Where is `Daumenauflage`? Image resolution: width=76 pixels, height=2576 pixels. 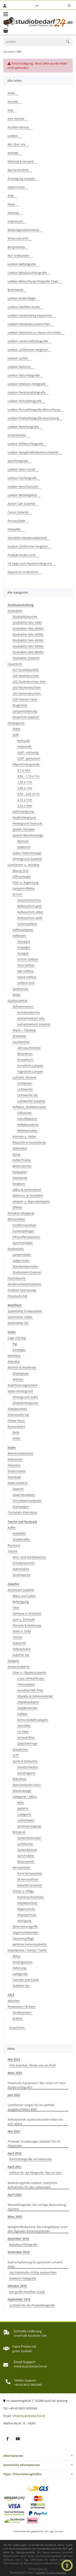
Daumenauflage is located at coordinates (23, 1938).